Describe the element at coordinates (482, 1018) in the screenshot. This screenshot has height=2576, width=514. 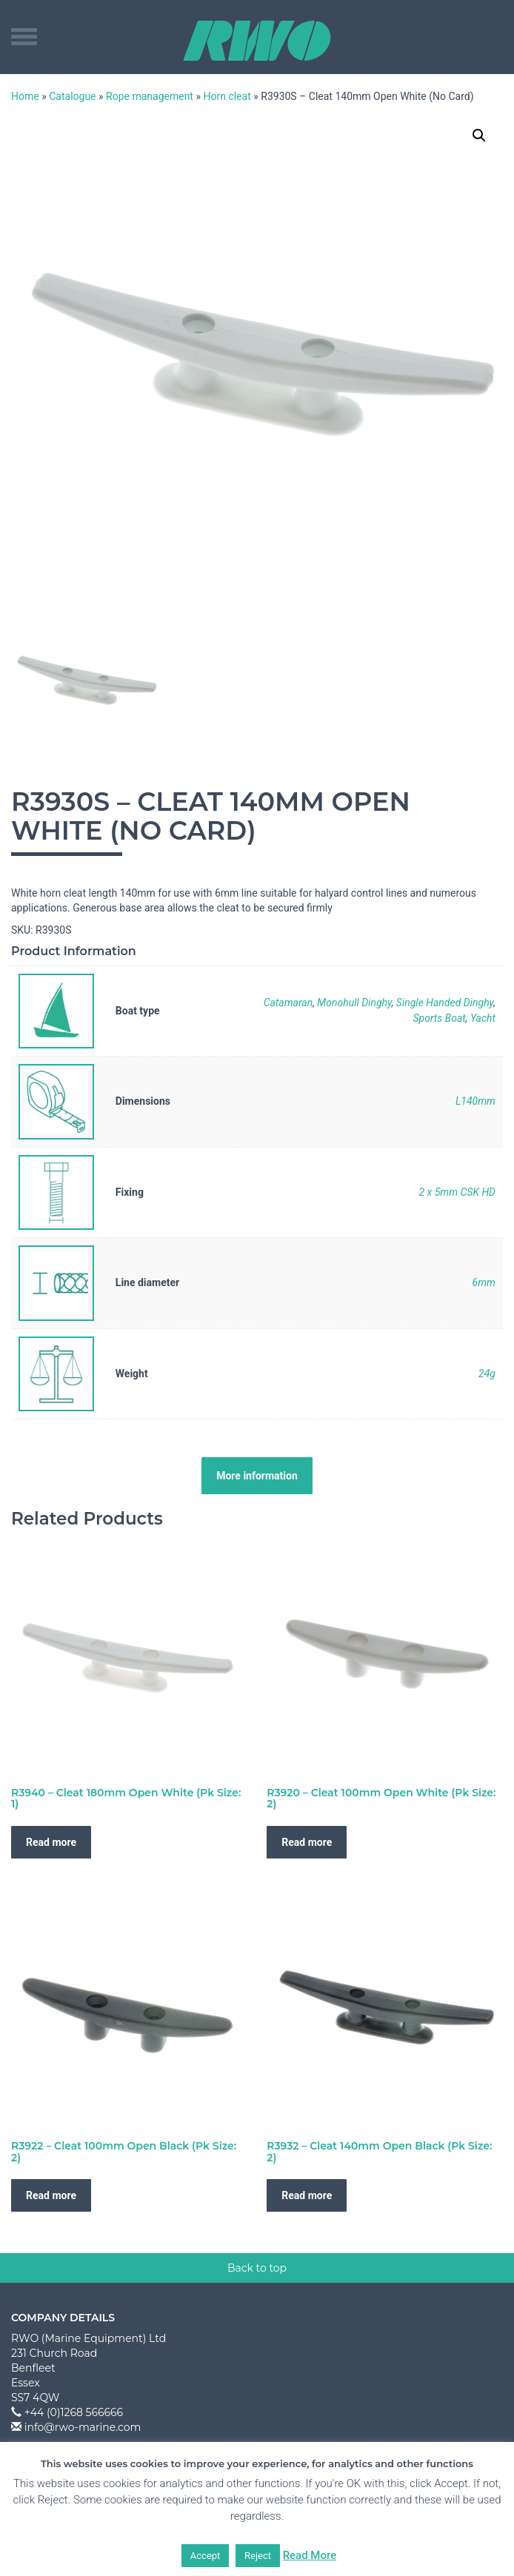
I see `Yacht` at that location.